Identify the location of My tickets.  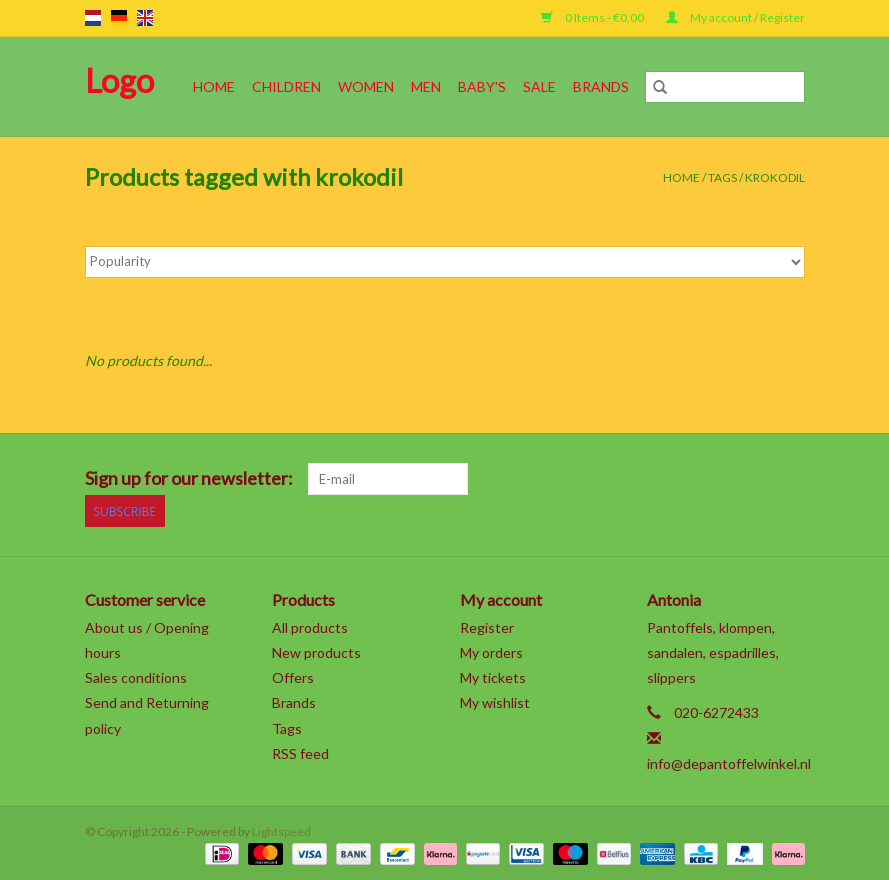
(493, 677).